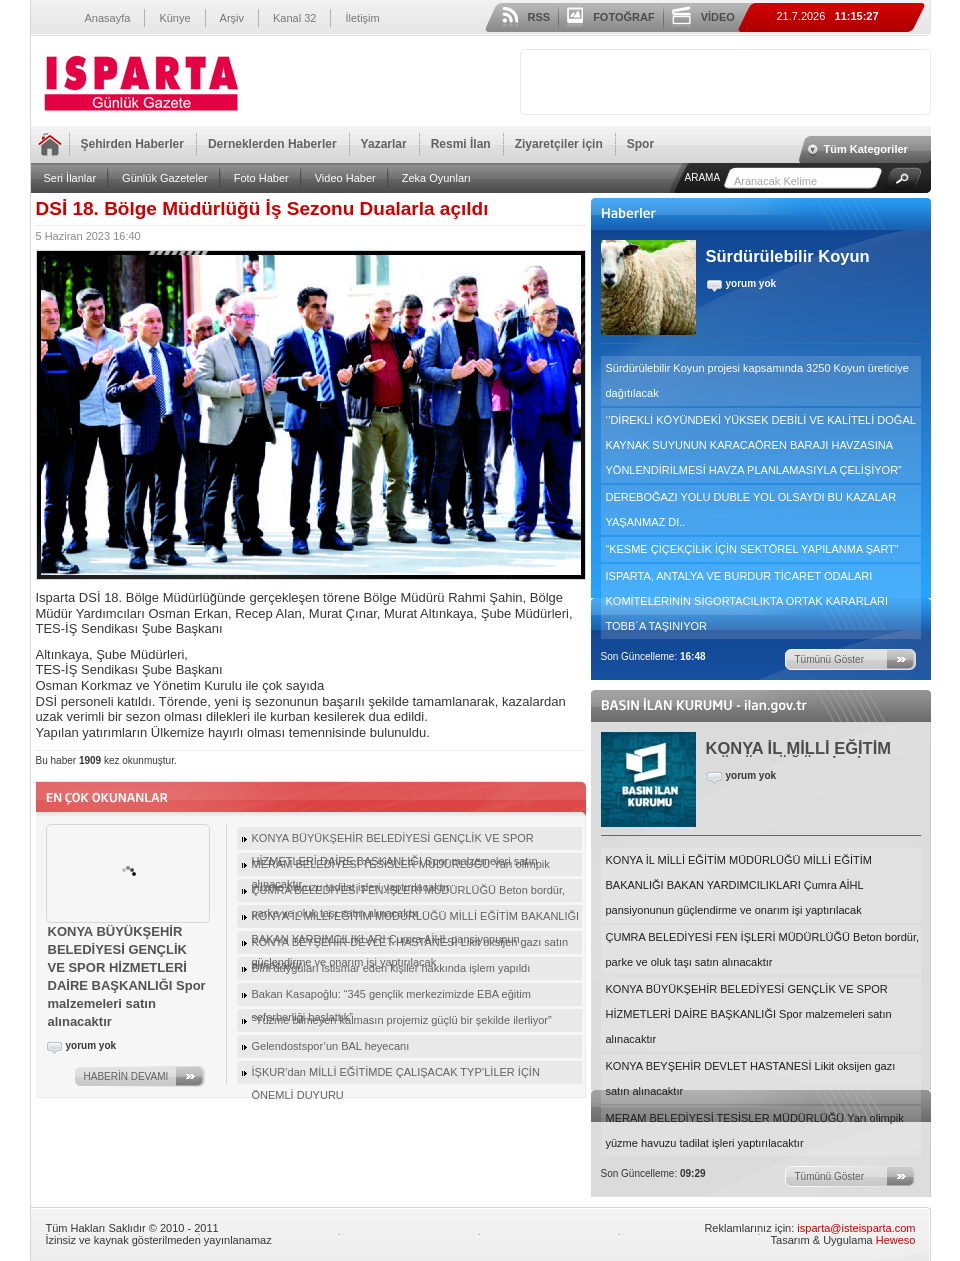  What do you see at coordinates (294, 18) in the screenshot?
I see `Kanal 32` at bounding box center [294, 18].